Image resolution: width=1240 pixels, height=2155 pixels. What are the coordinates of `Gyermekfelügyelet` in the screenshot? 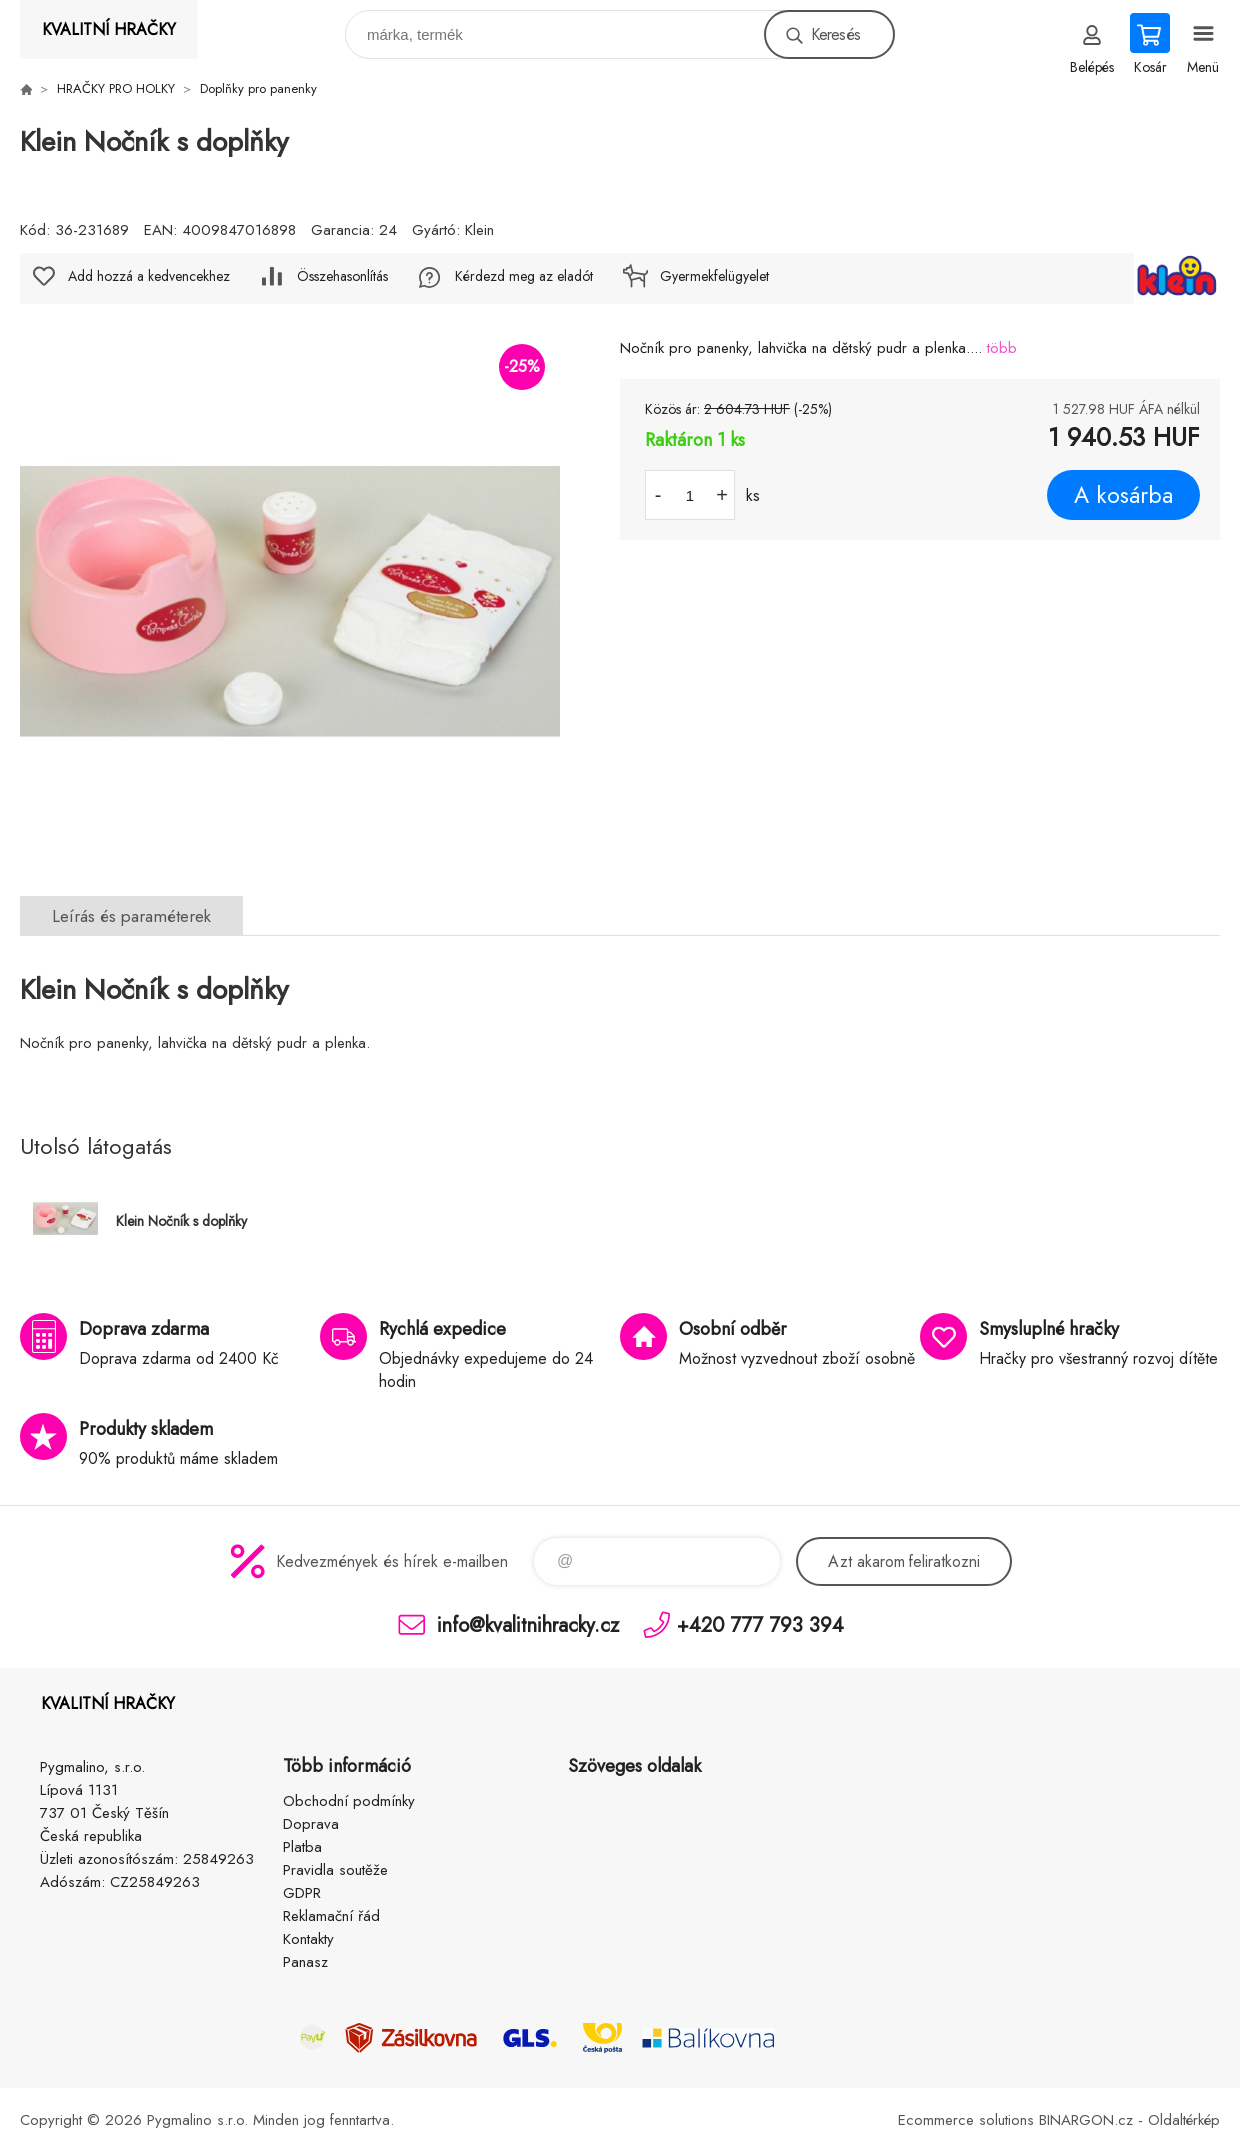 It's located at (714, 276).